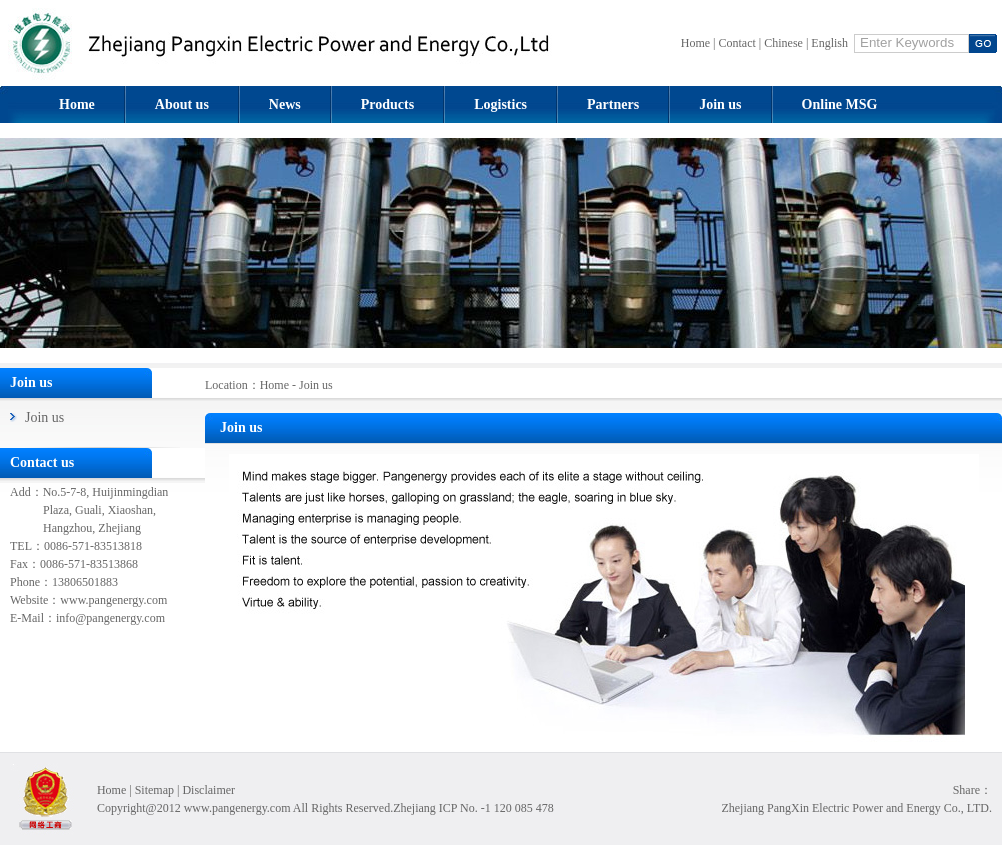 Image resolution: width=1002 pixels, height=845 pixels. I want to click on Disclaimer, so click(208, 790).